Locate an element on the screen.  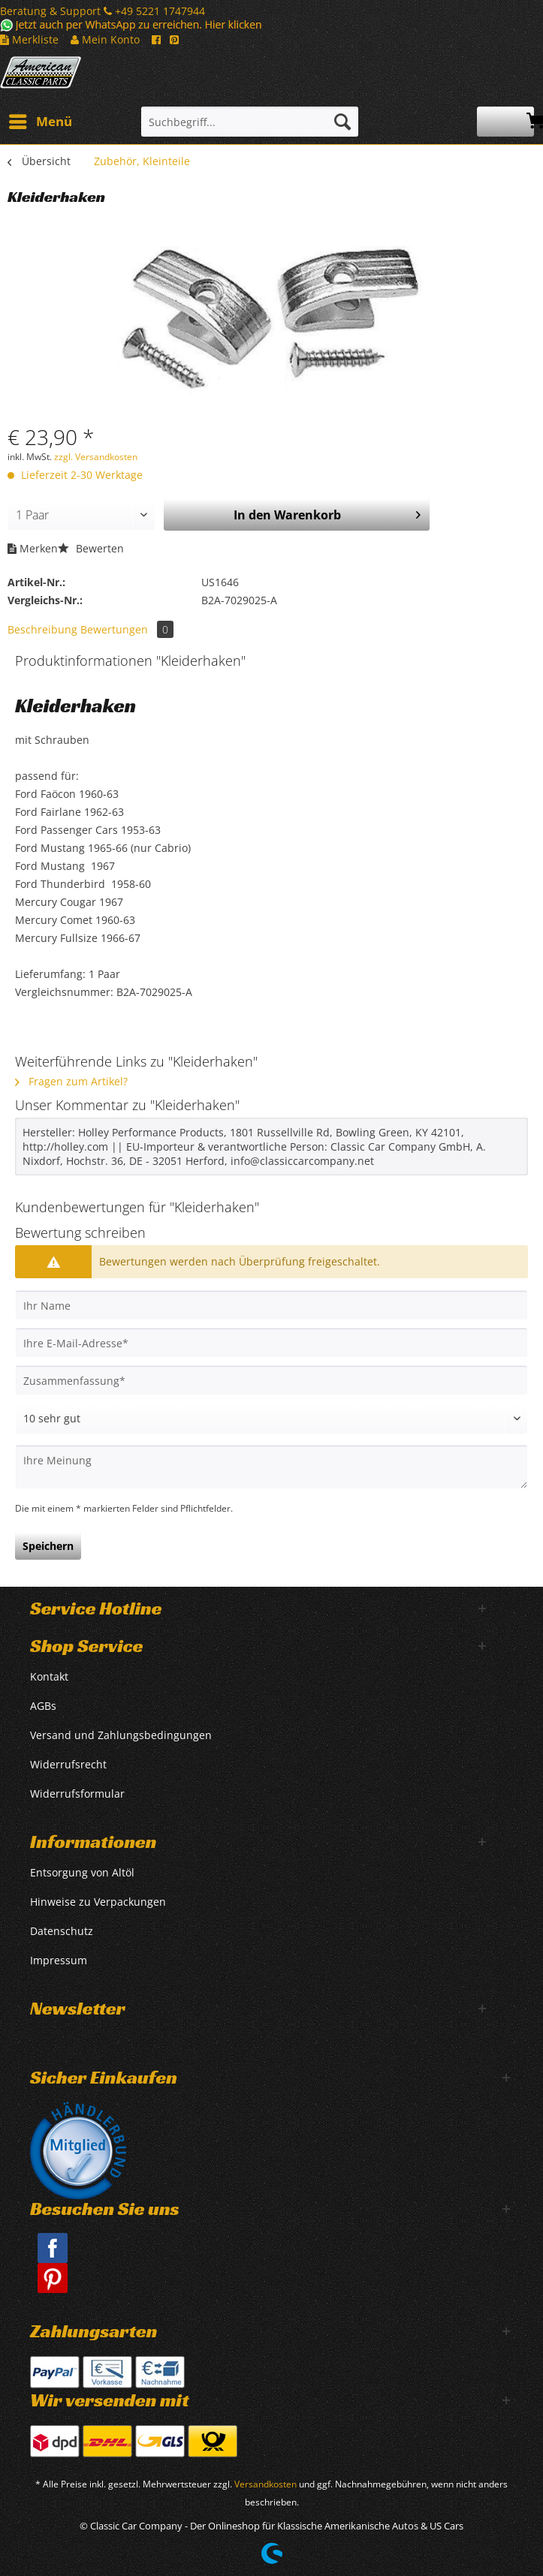
Beratung & Support +49 5221 1747944 is located at coordinates (102, 11).